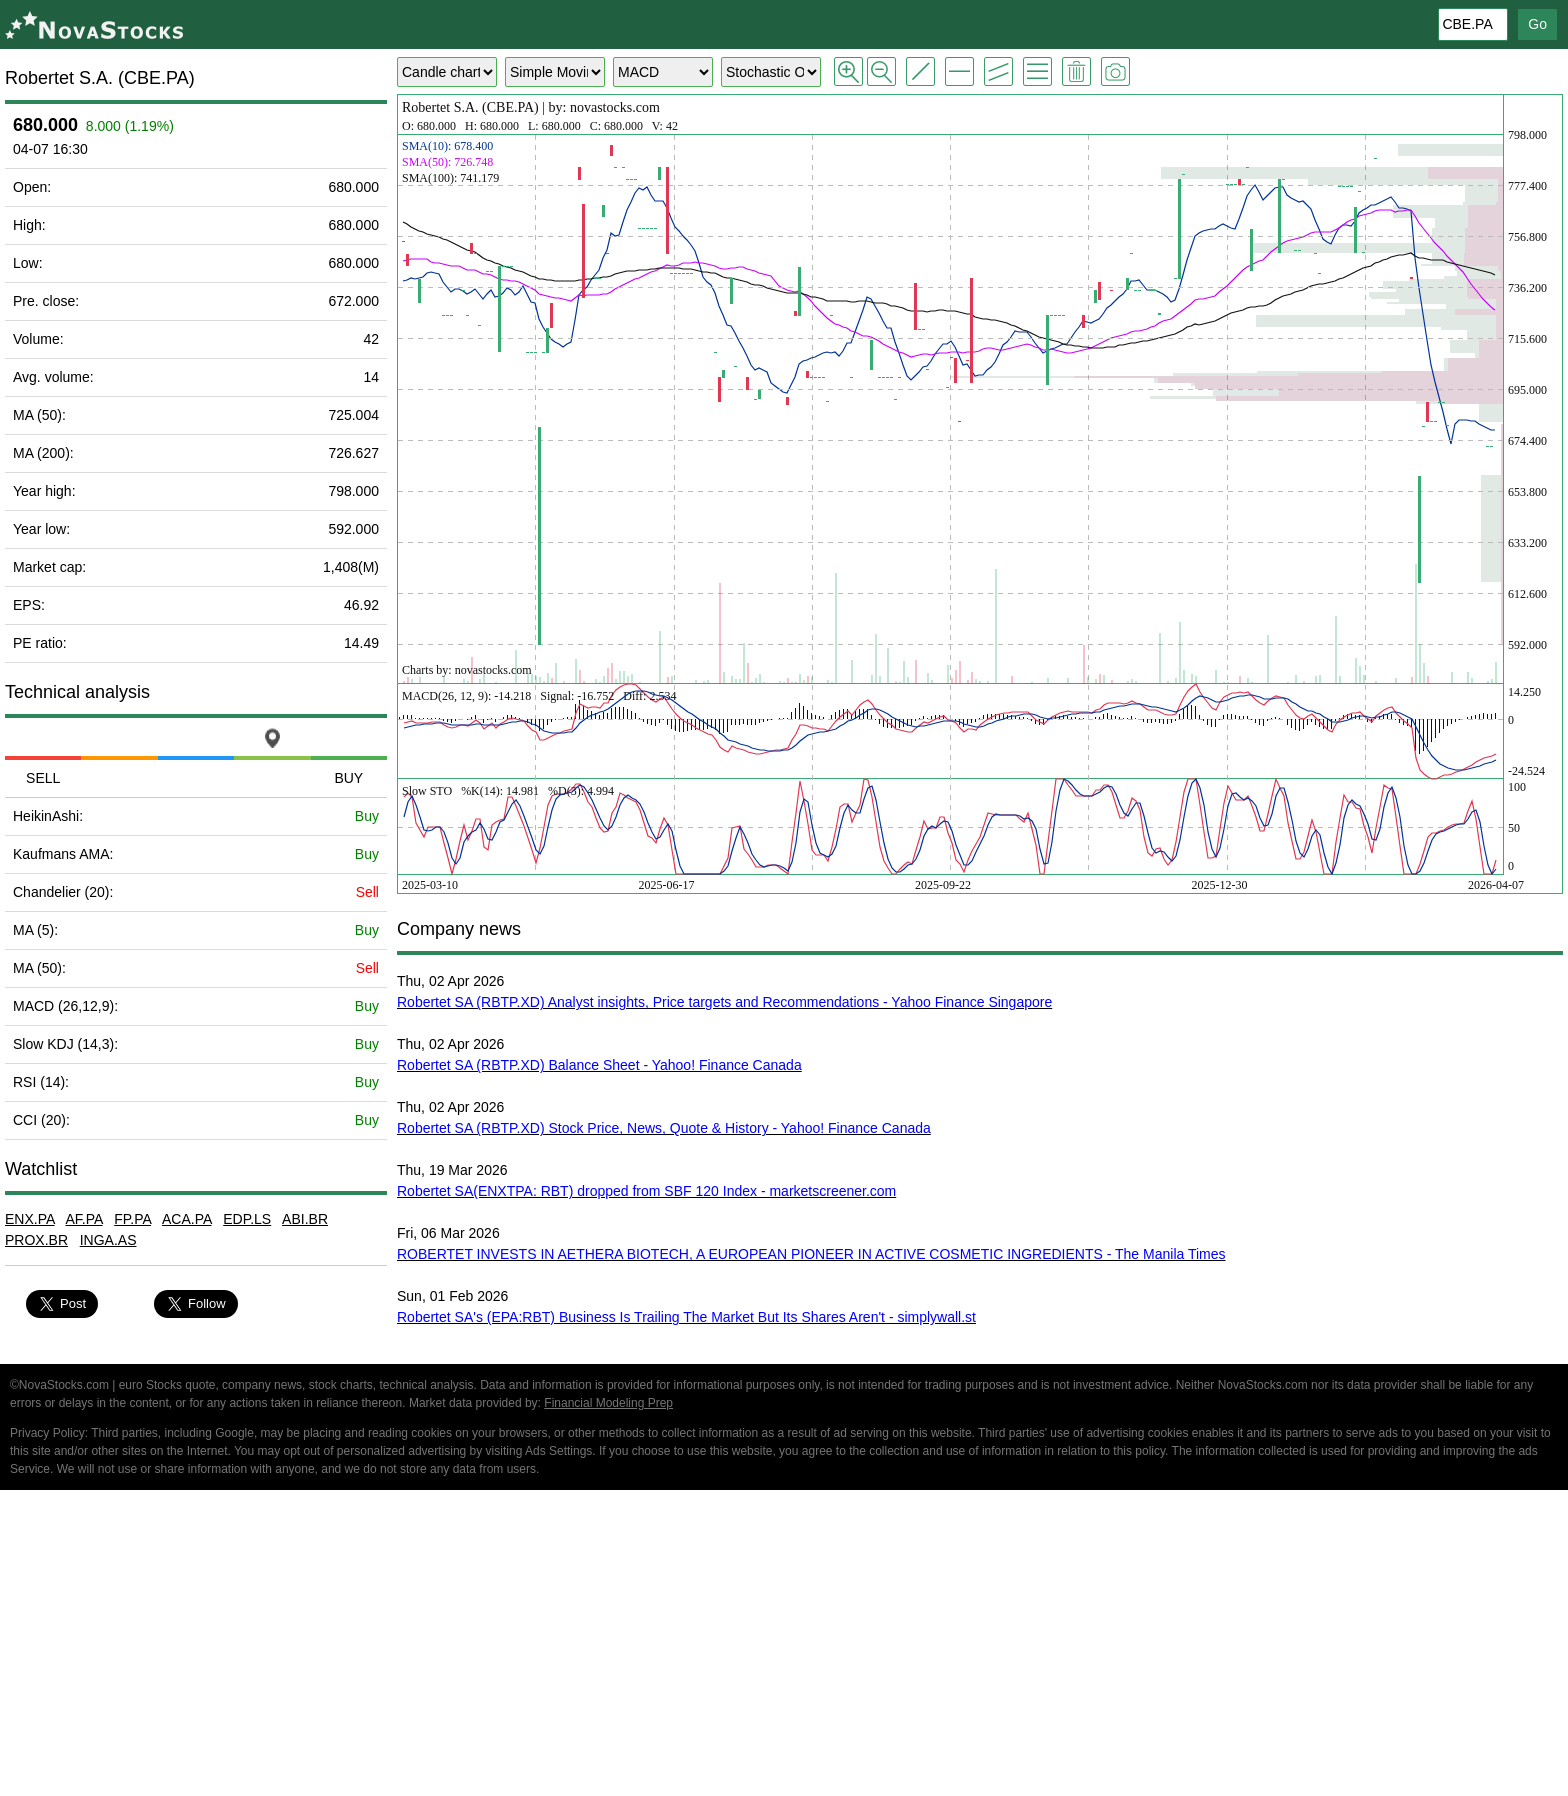 Image resolution: width=1568 pixels, height=1796 pixels. Describe the element at coordinates (305, 1219) in the screenshot. I see `ABI.BR` at that location.